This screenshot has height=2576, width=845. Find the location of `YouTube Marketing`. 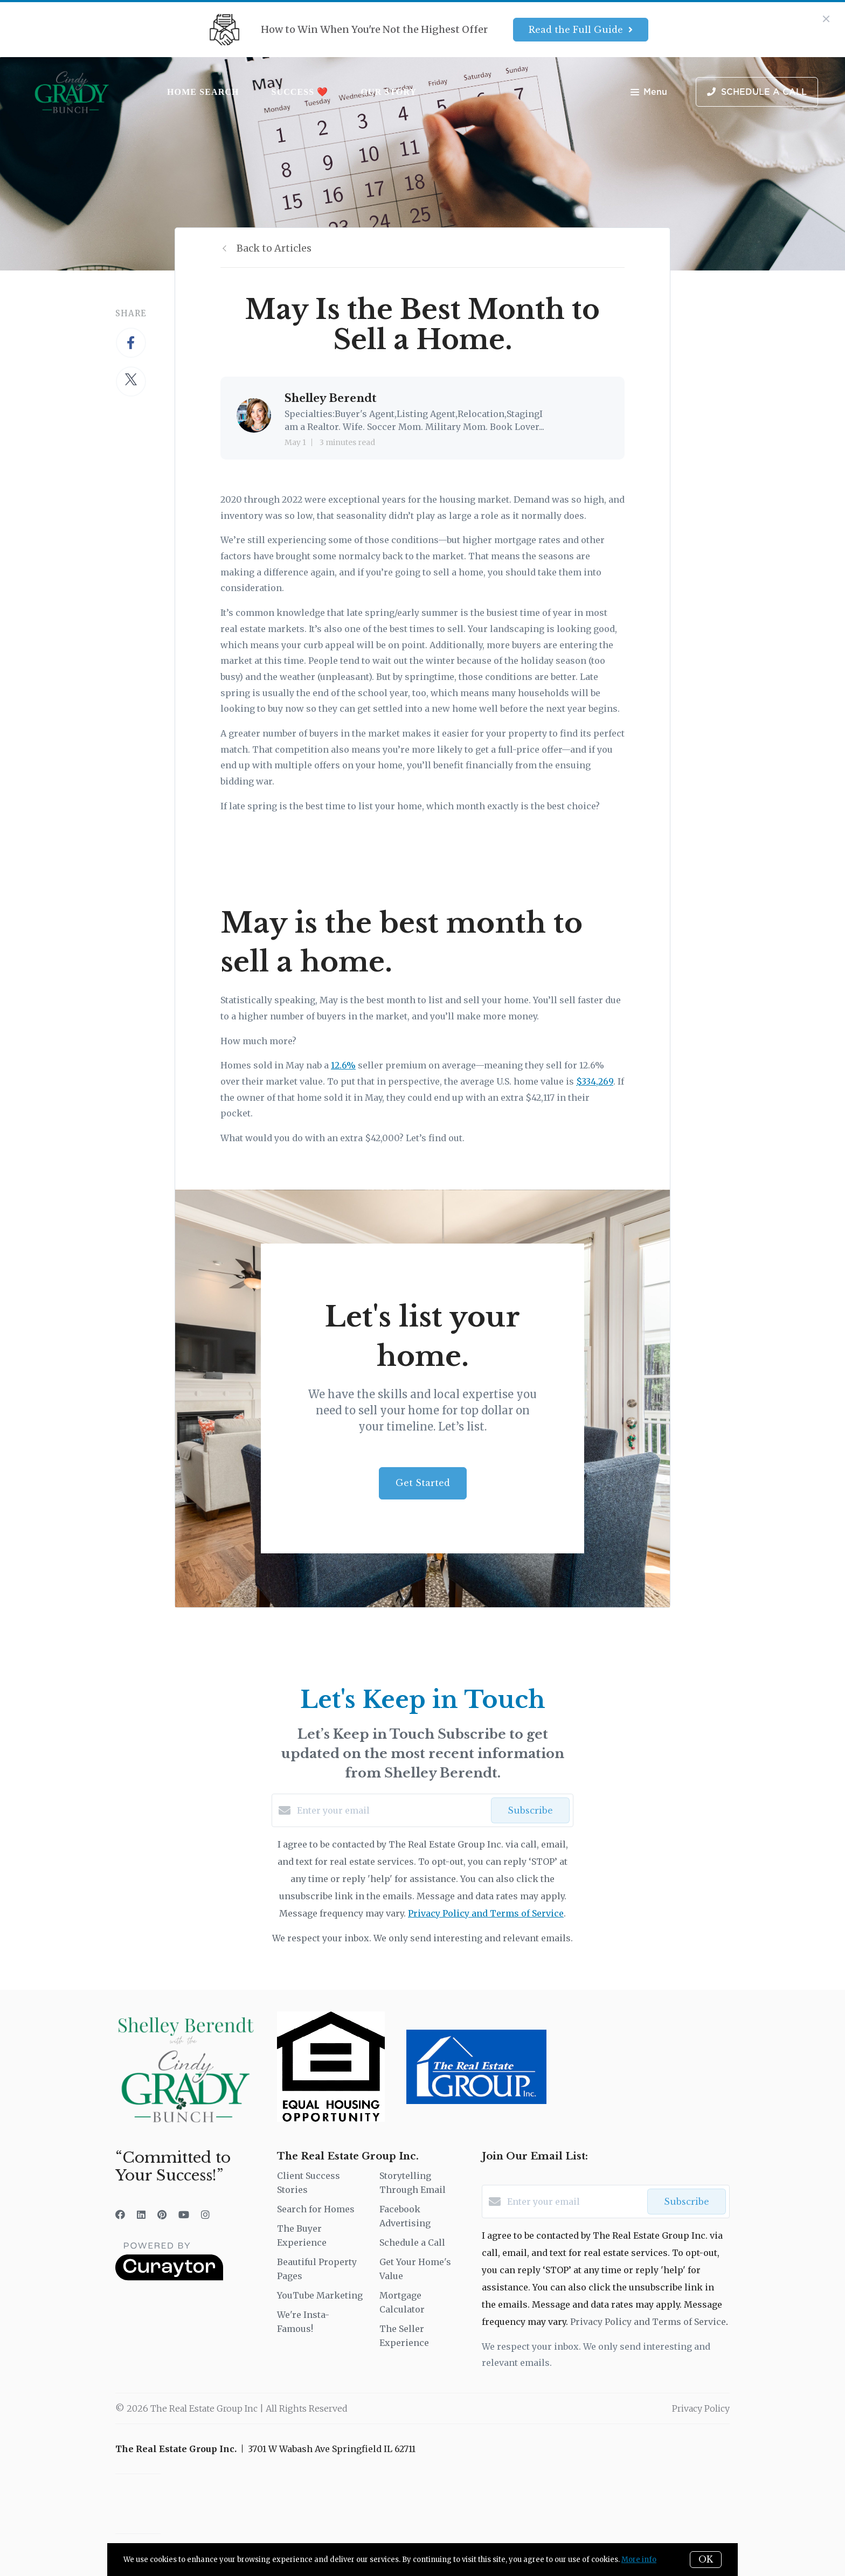

YouTube Marketing is located at coordinates (320, 2295).